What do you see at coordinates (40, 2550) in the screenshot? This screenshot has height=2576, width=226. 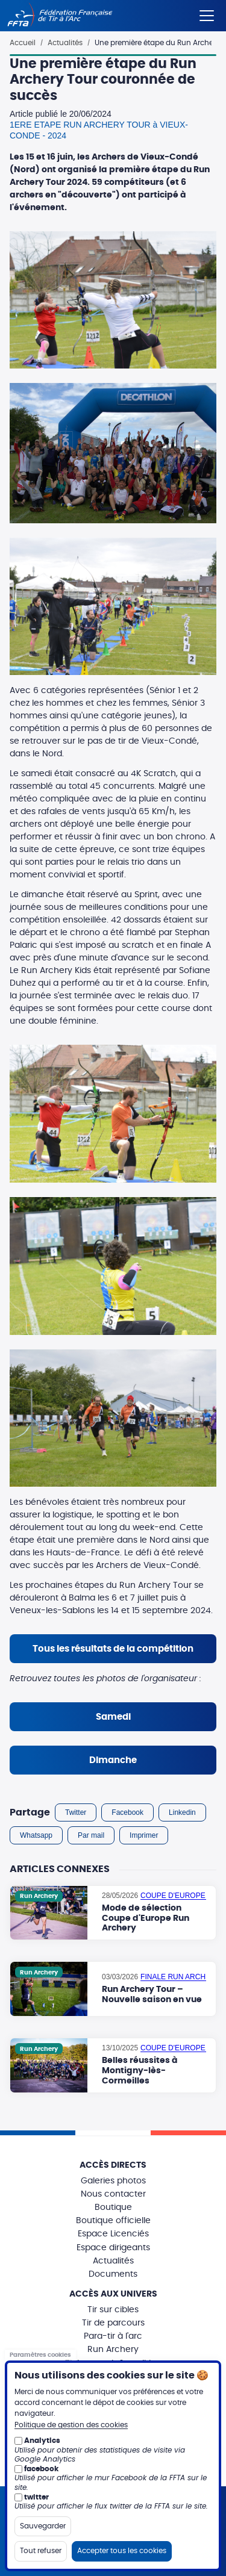 I see `Tout refuser` at bounding box center [40, 2550].